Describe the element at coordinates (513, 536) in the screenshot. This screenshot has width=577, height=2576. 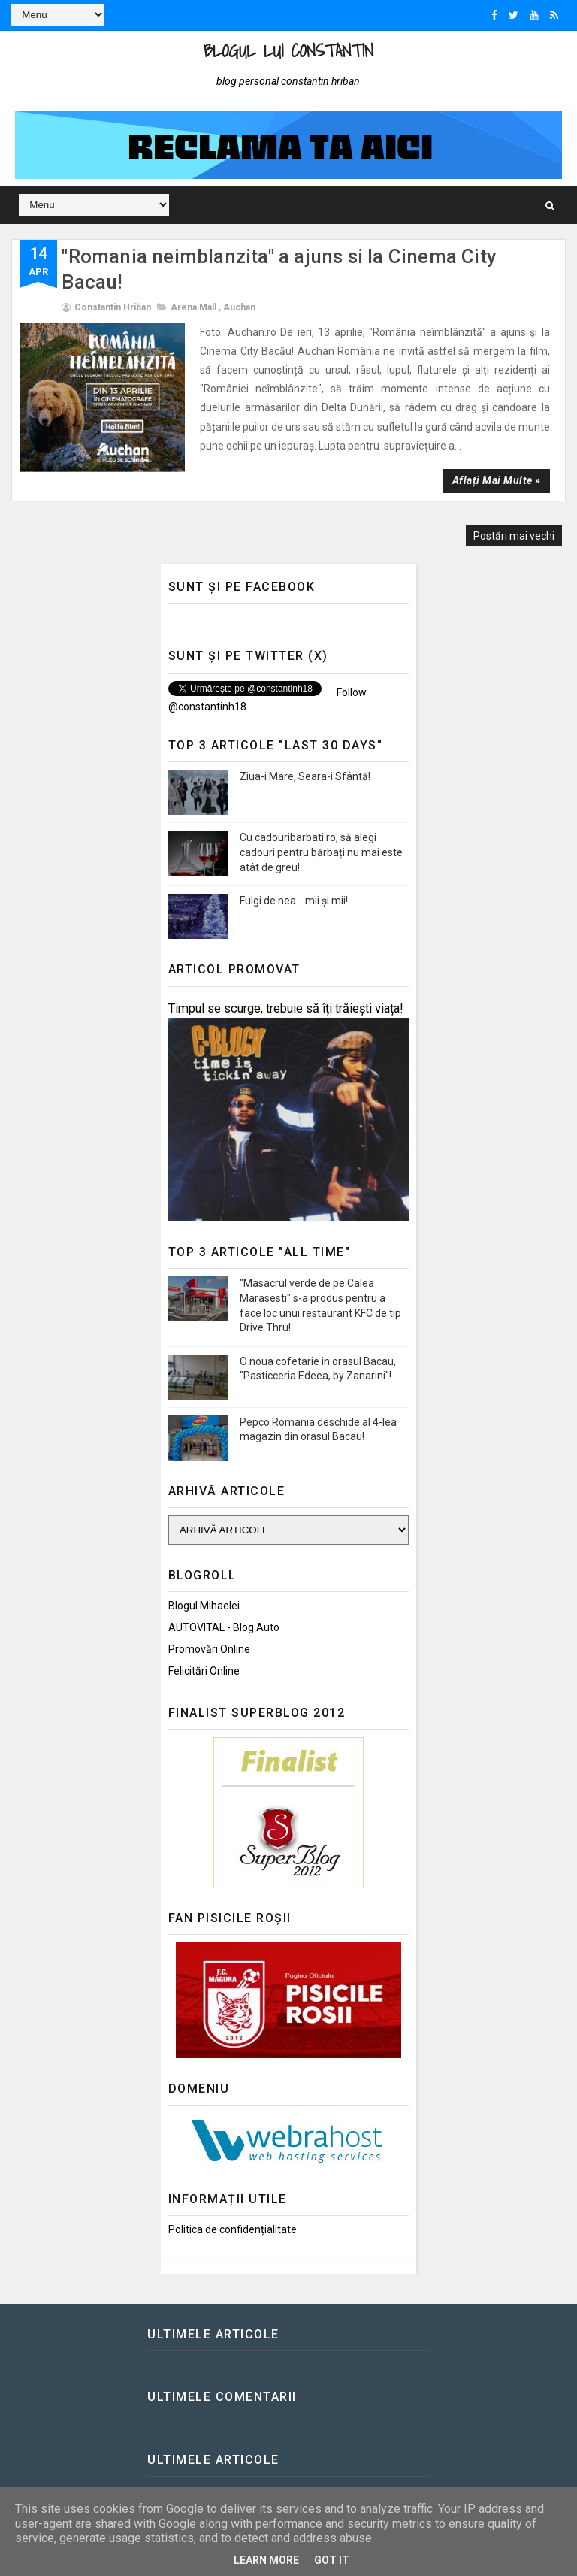
I see `Postări mai vechi` at that location.